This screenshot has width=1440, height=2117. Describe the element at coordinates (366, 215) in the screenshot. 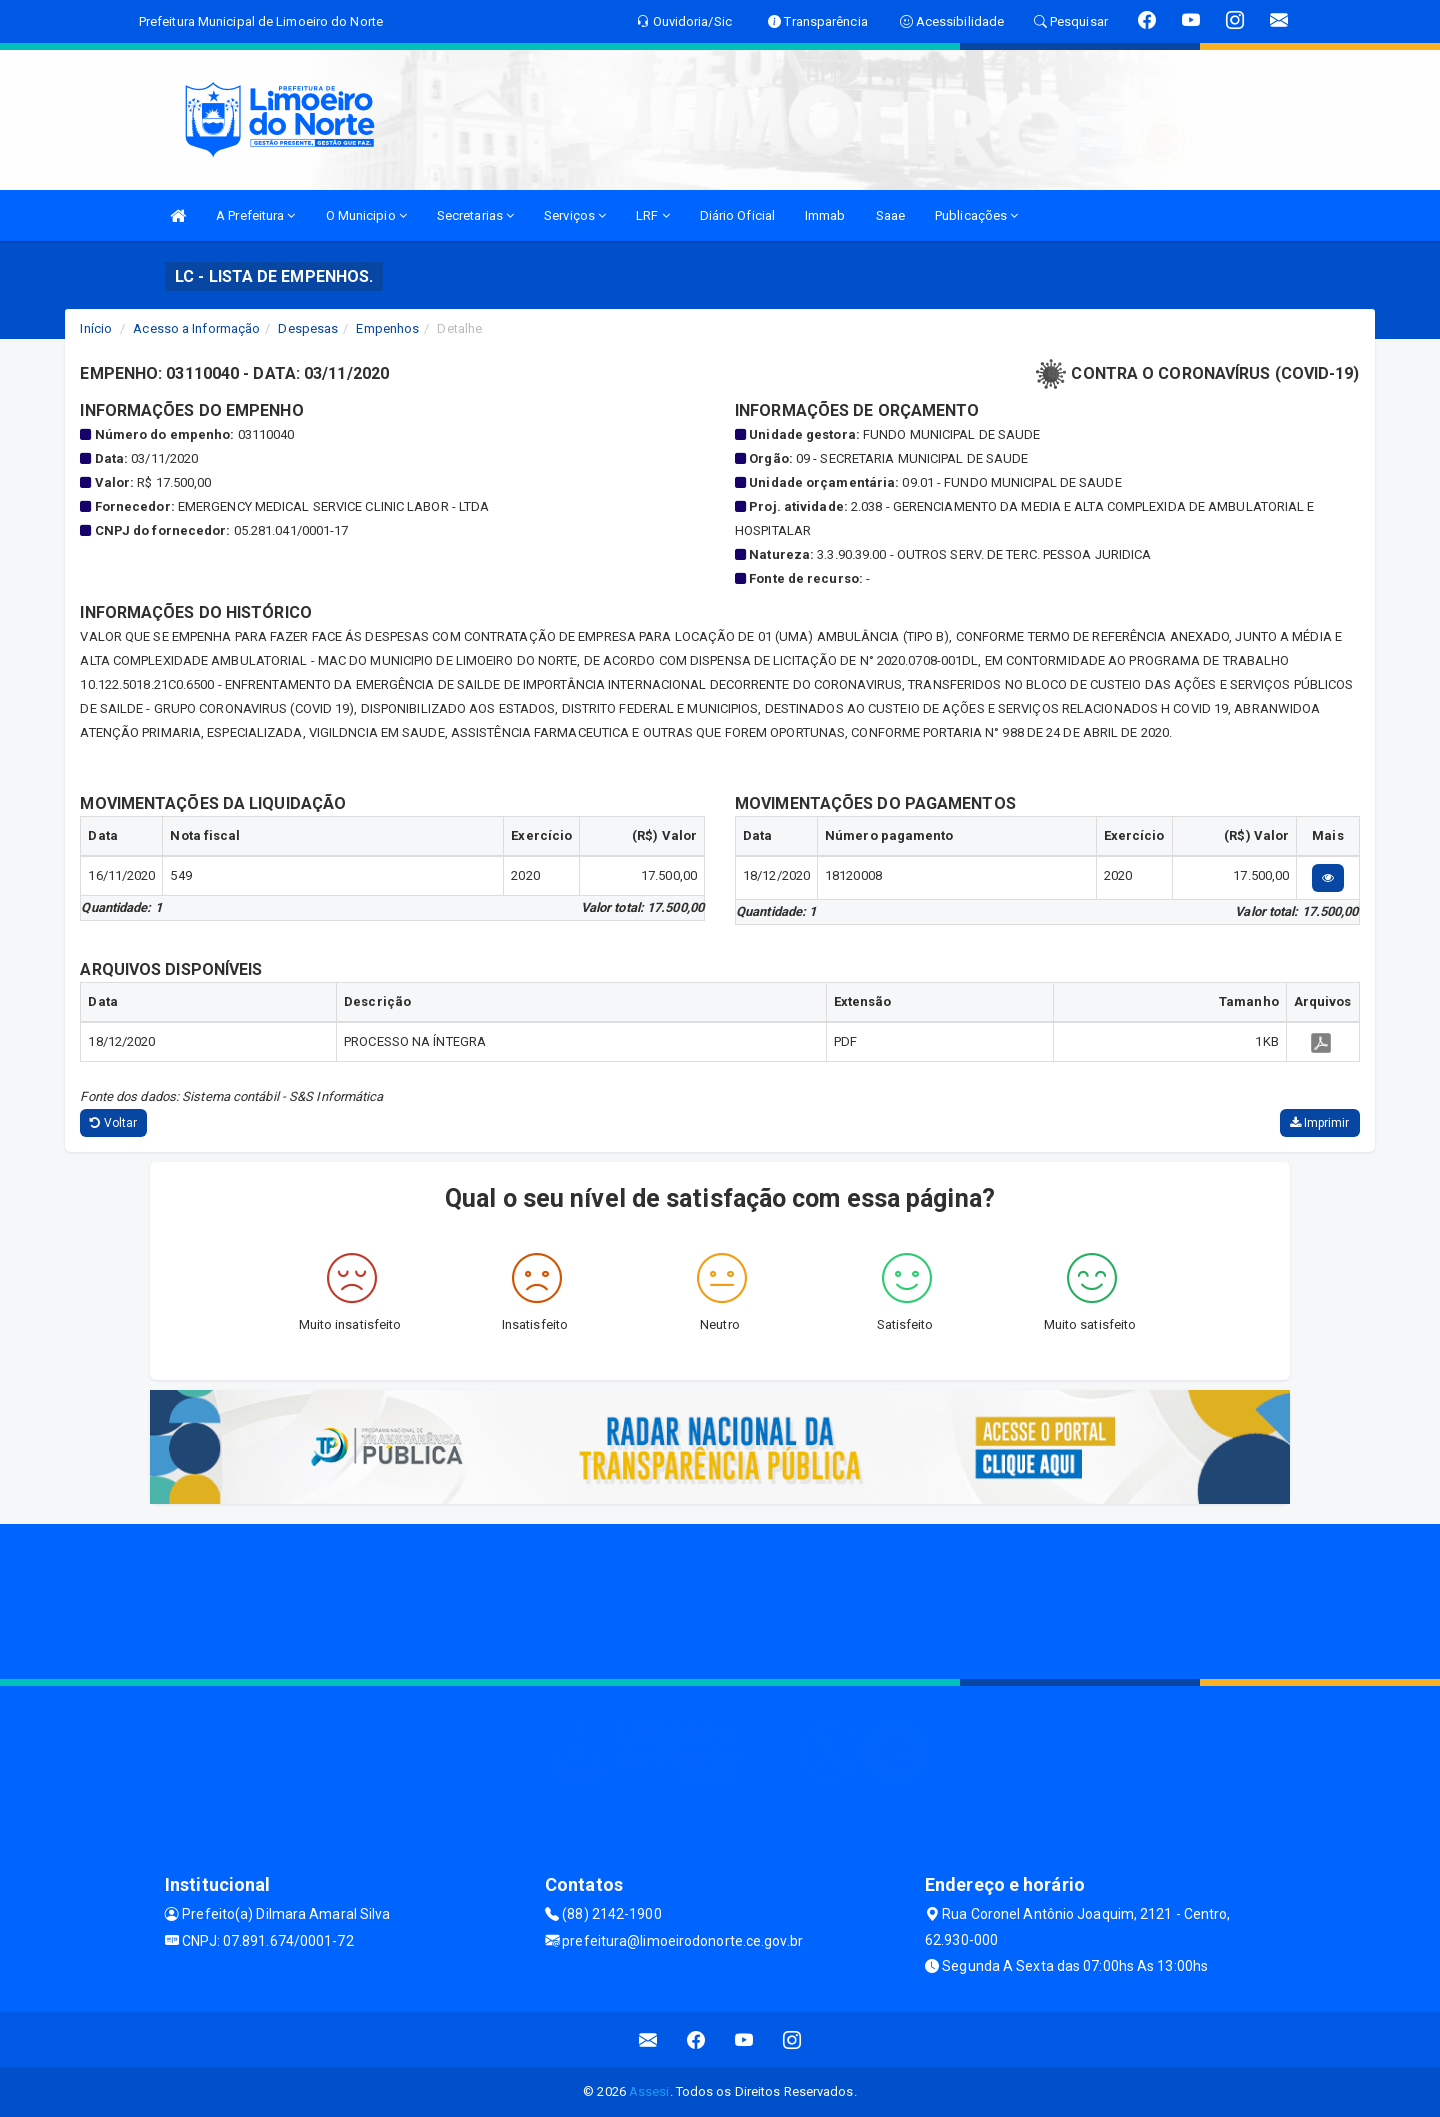

I see `O Municipio` at that location.